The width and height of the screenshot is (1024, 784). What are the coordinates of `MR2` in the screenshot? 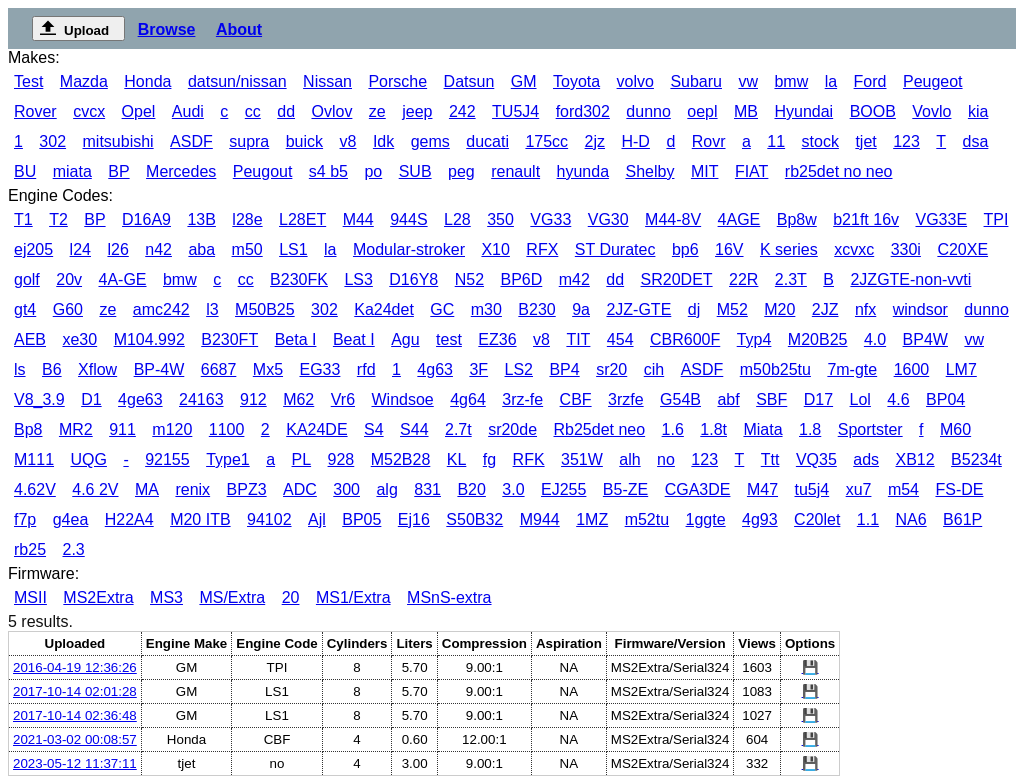 It's located at (76, 429).